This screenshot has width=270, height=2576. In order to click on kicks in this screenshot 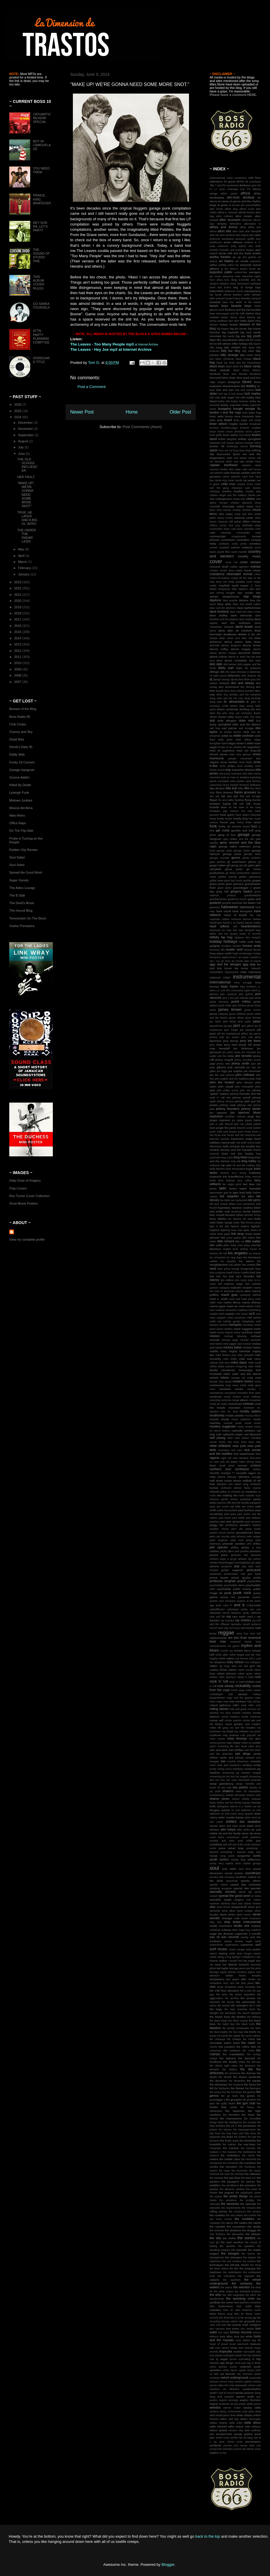, I will do `click(225, 1153)`.